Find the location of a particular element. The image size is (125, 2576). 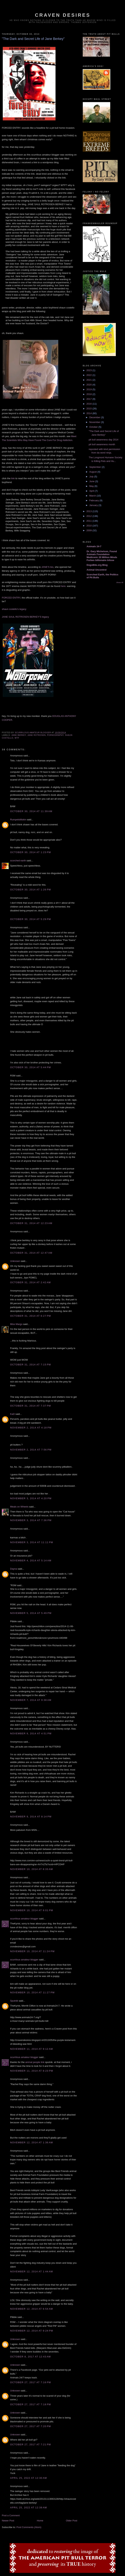

2011 is located at coordinates (89, 520).